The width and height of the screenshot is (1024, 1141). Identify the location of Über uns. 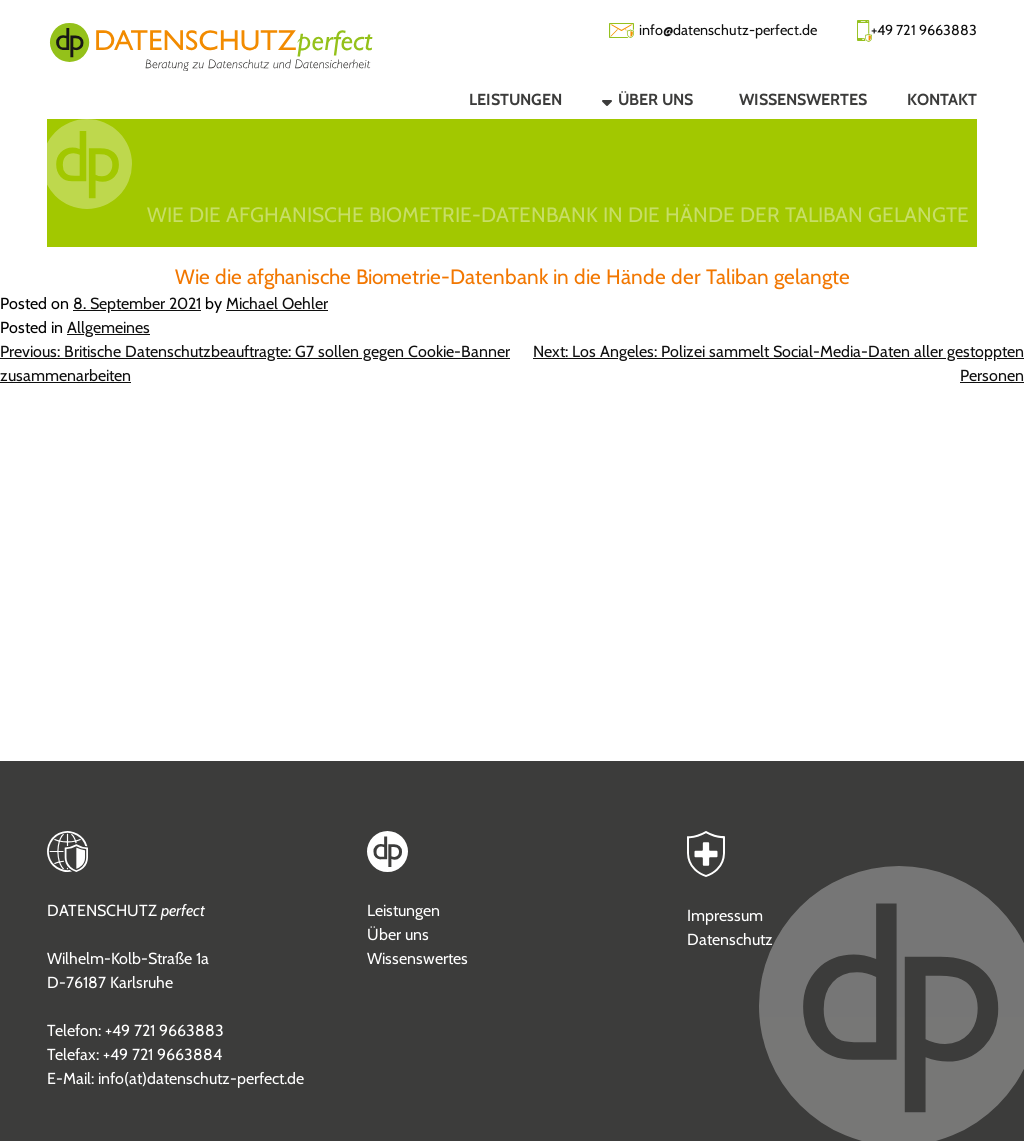
(398, 934).